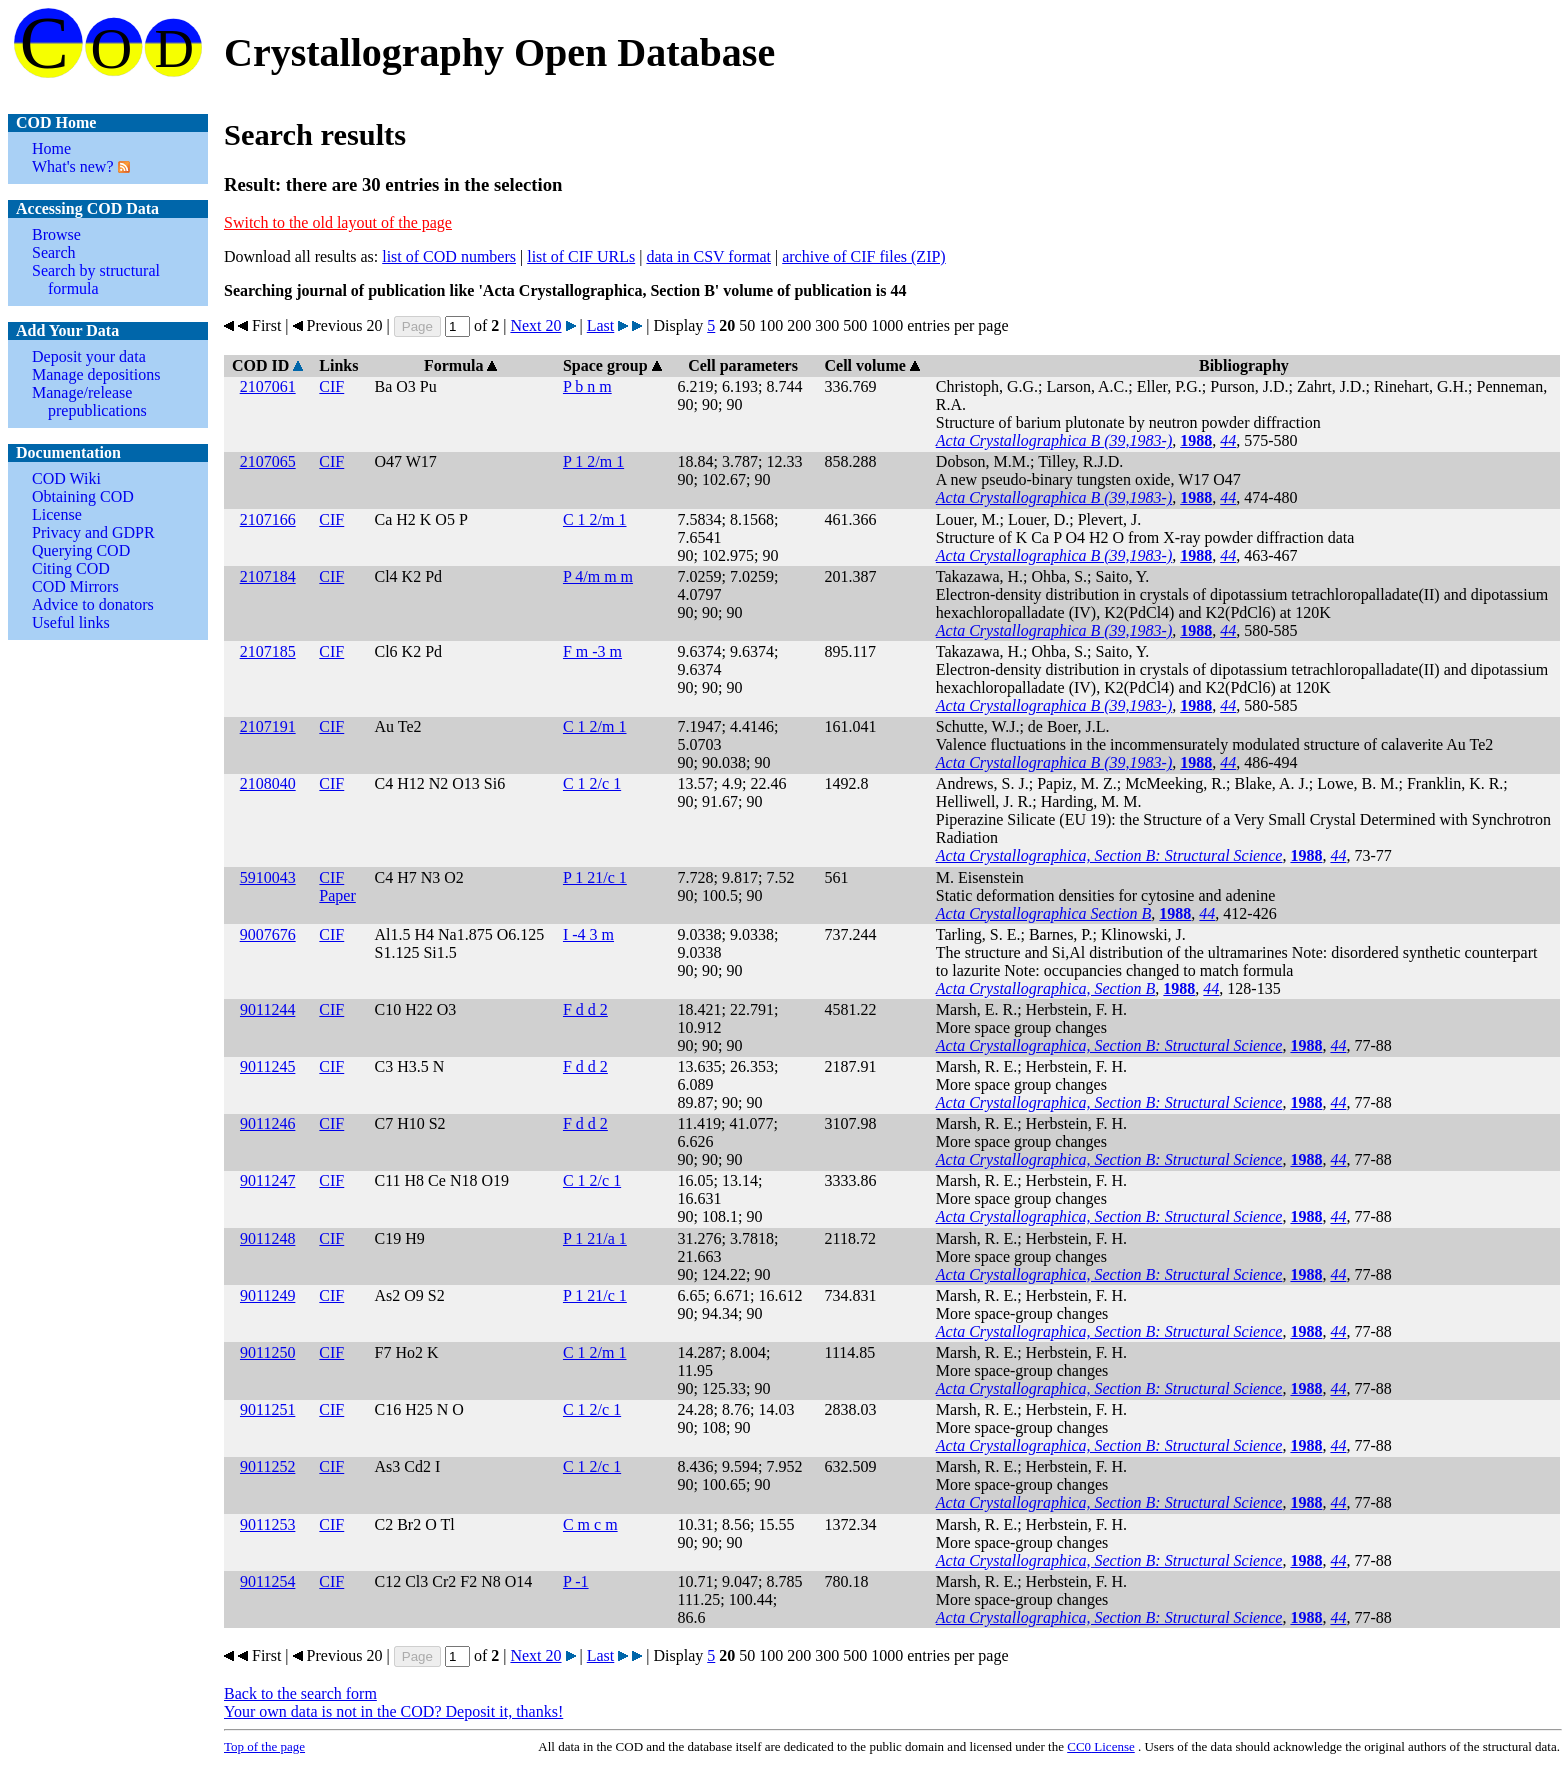  Describe the element at coordinates (57, 514) in the screenshot. I see `License` at that location.